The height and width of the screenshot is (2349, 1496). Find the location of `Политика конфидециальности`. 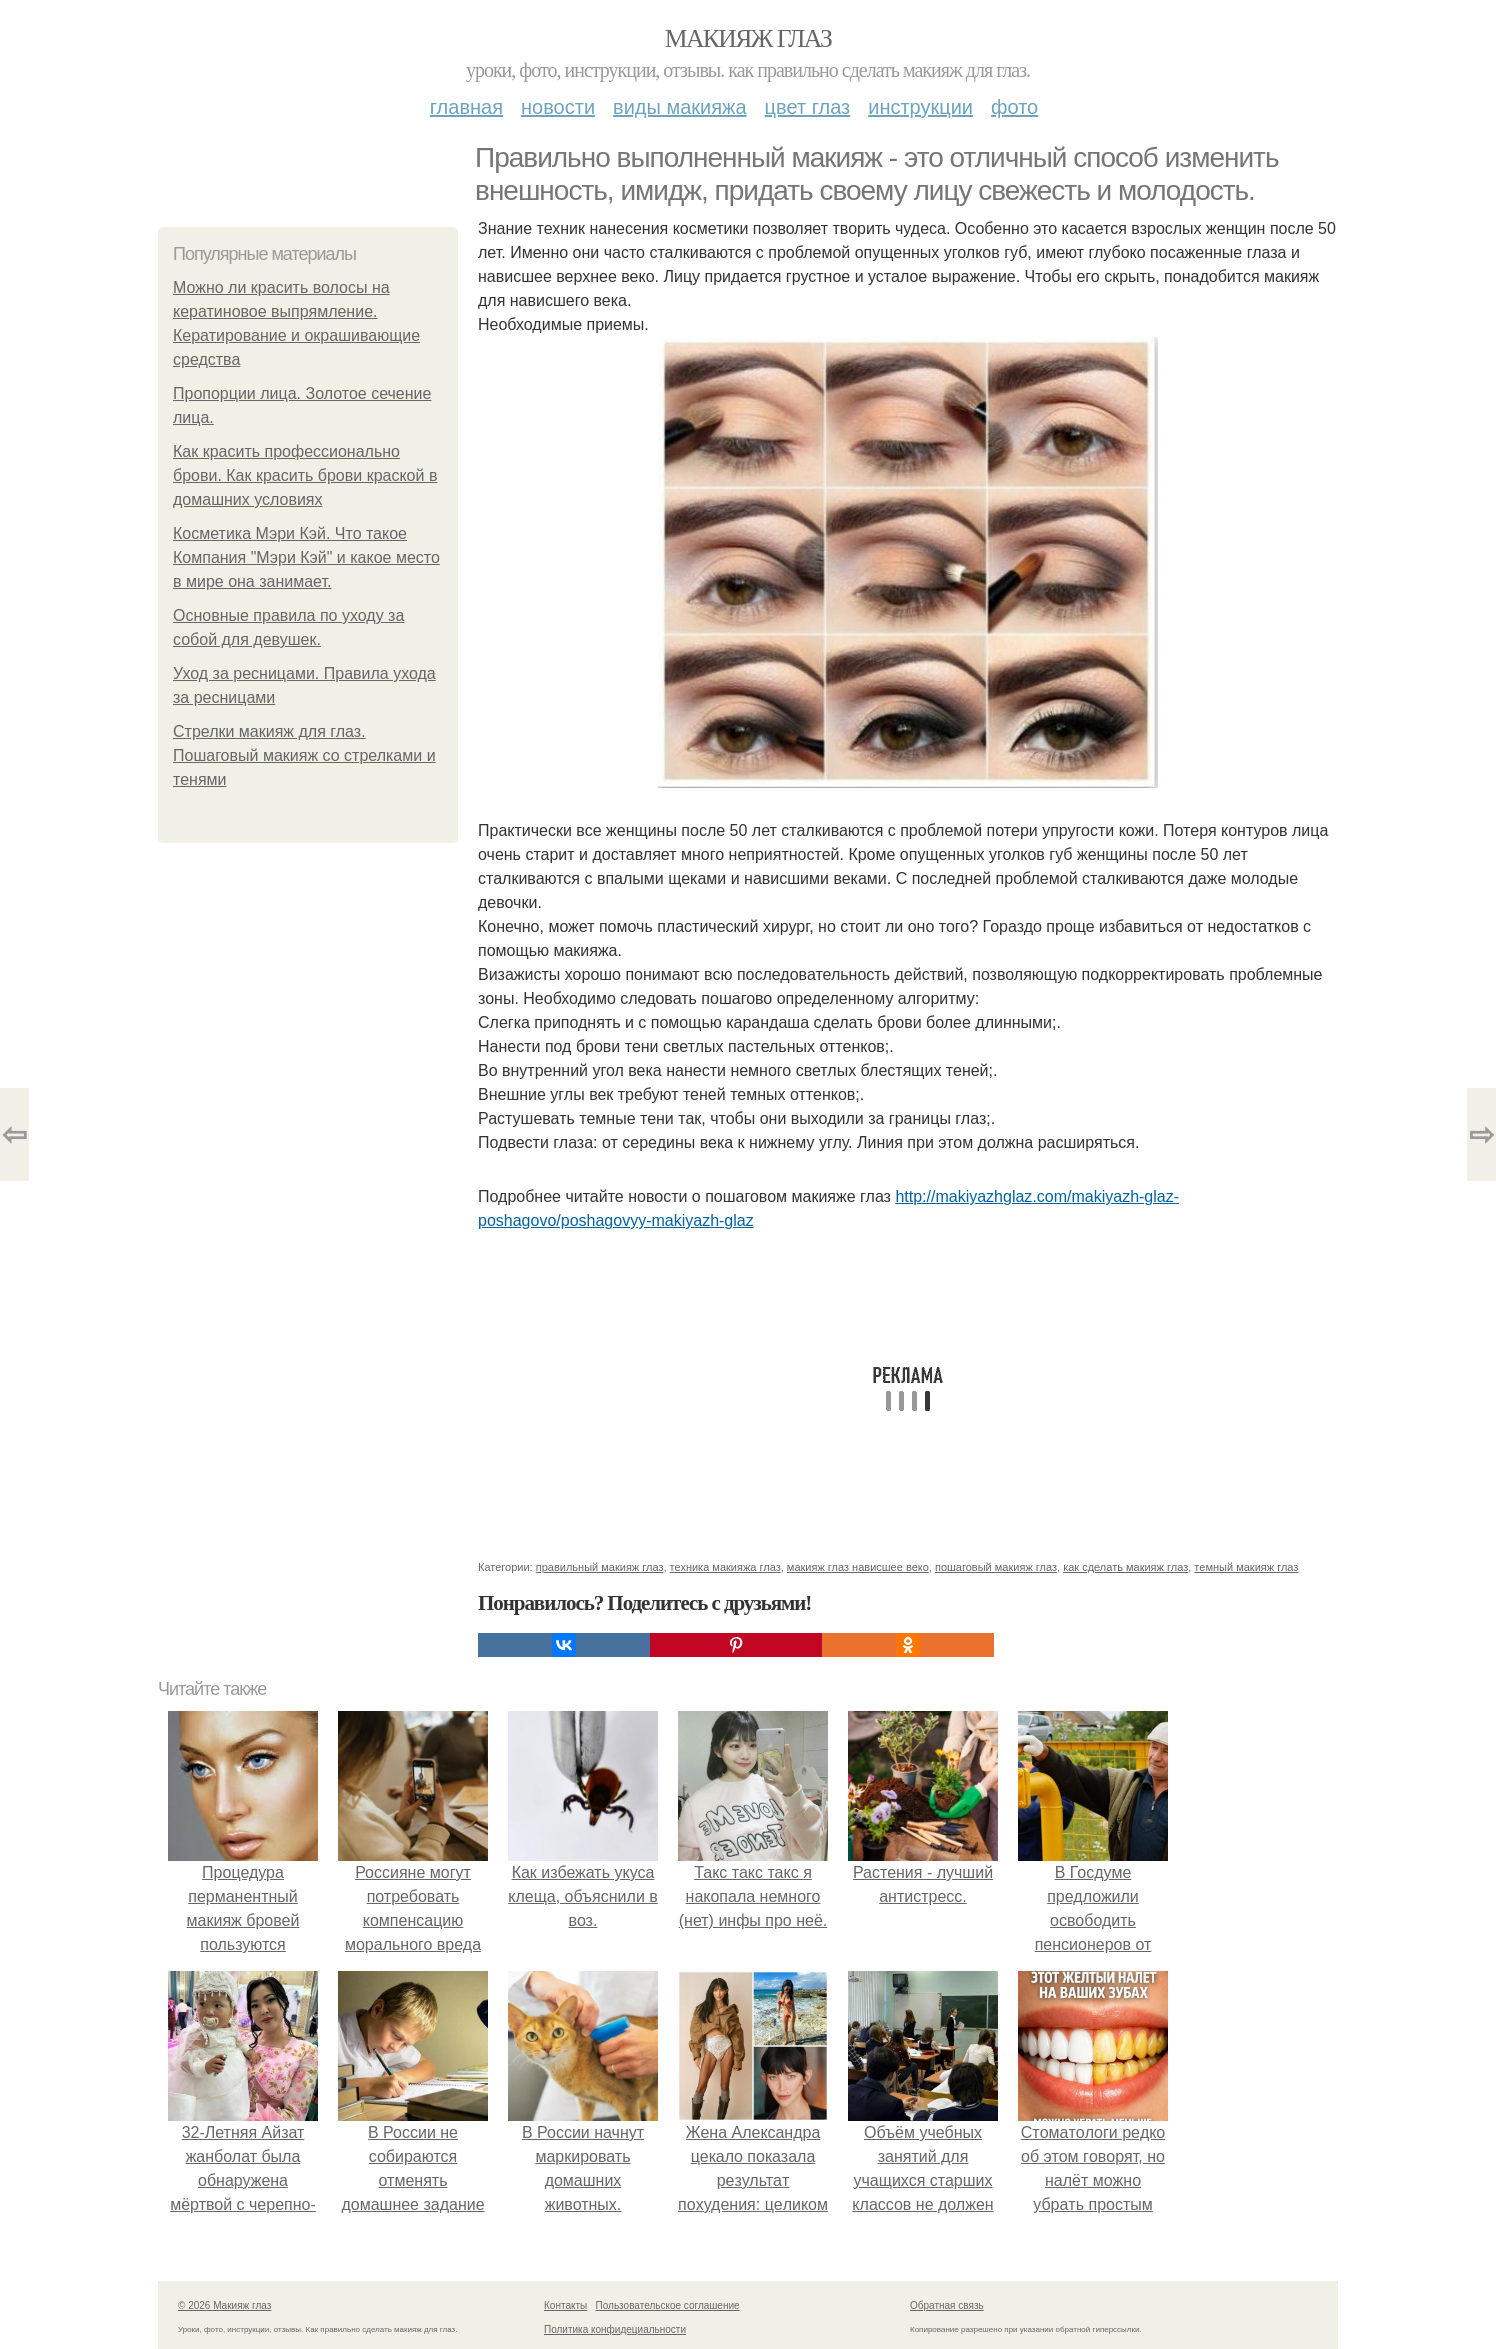

Политика конфидециальности is located at coordinates (615, 2329).